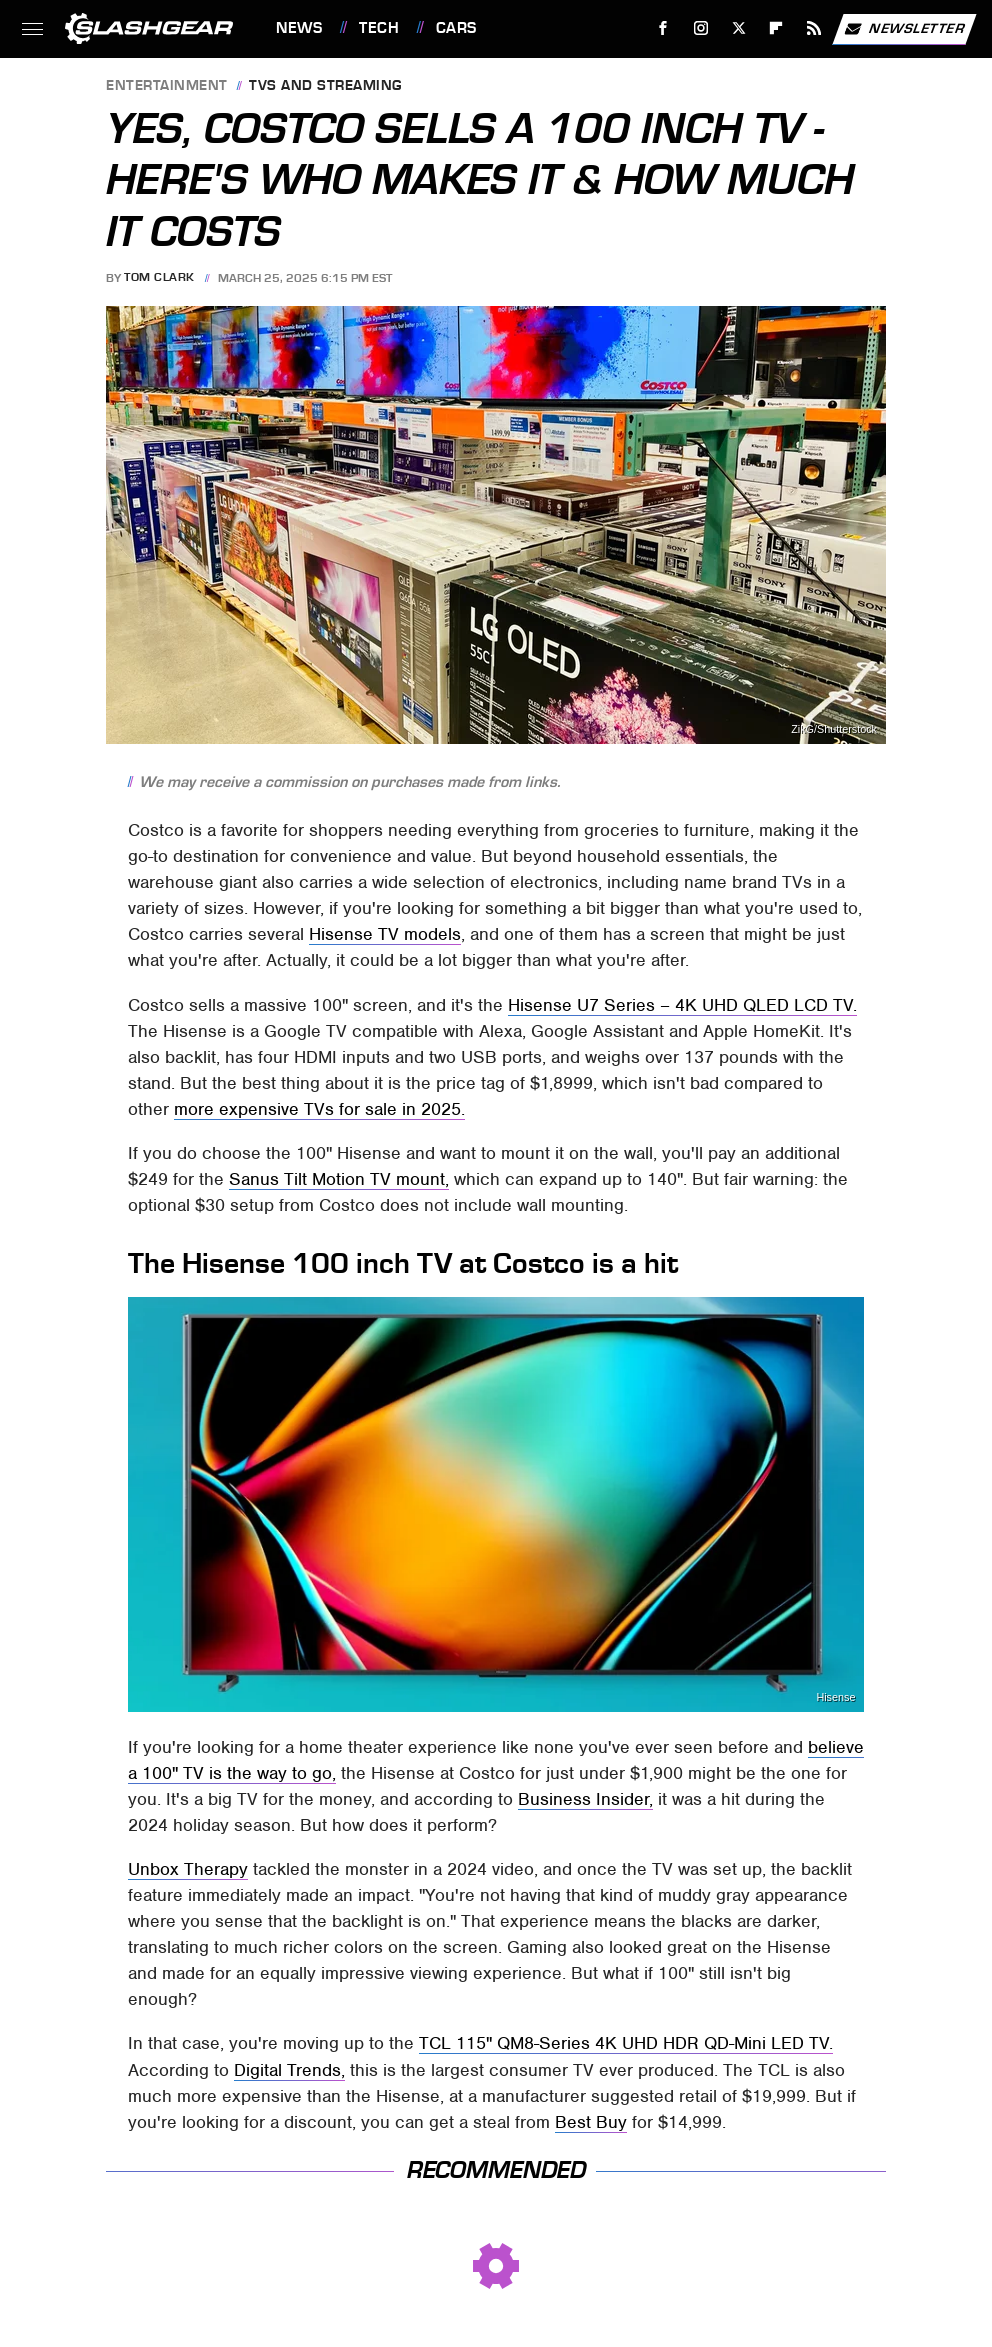 The height and width of the screenshot is (2347, 992). I want to click on more expensive TVs for sale in 2025., so click(319, 1109).